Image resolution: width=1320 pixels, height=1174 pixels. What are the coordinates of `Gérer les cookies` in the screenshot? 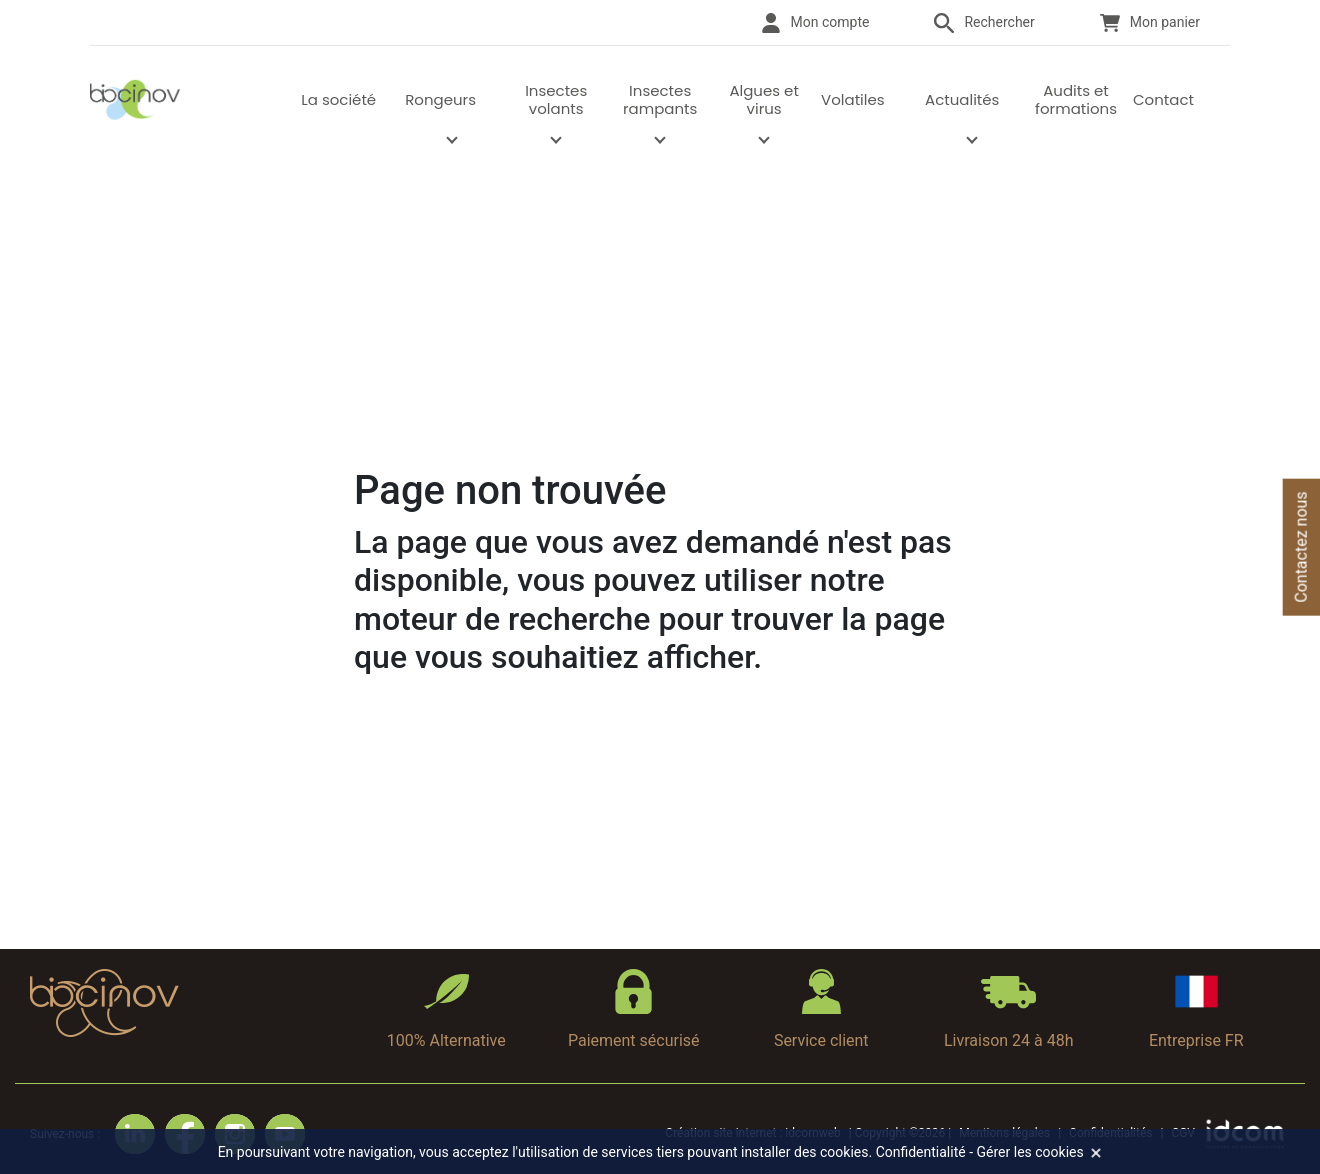 It's located at (1030, 1152).